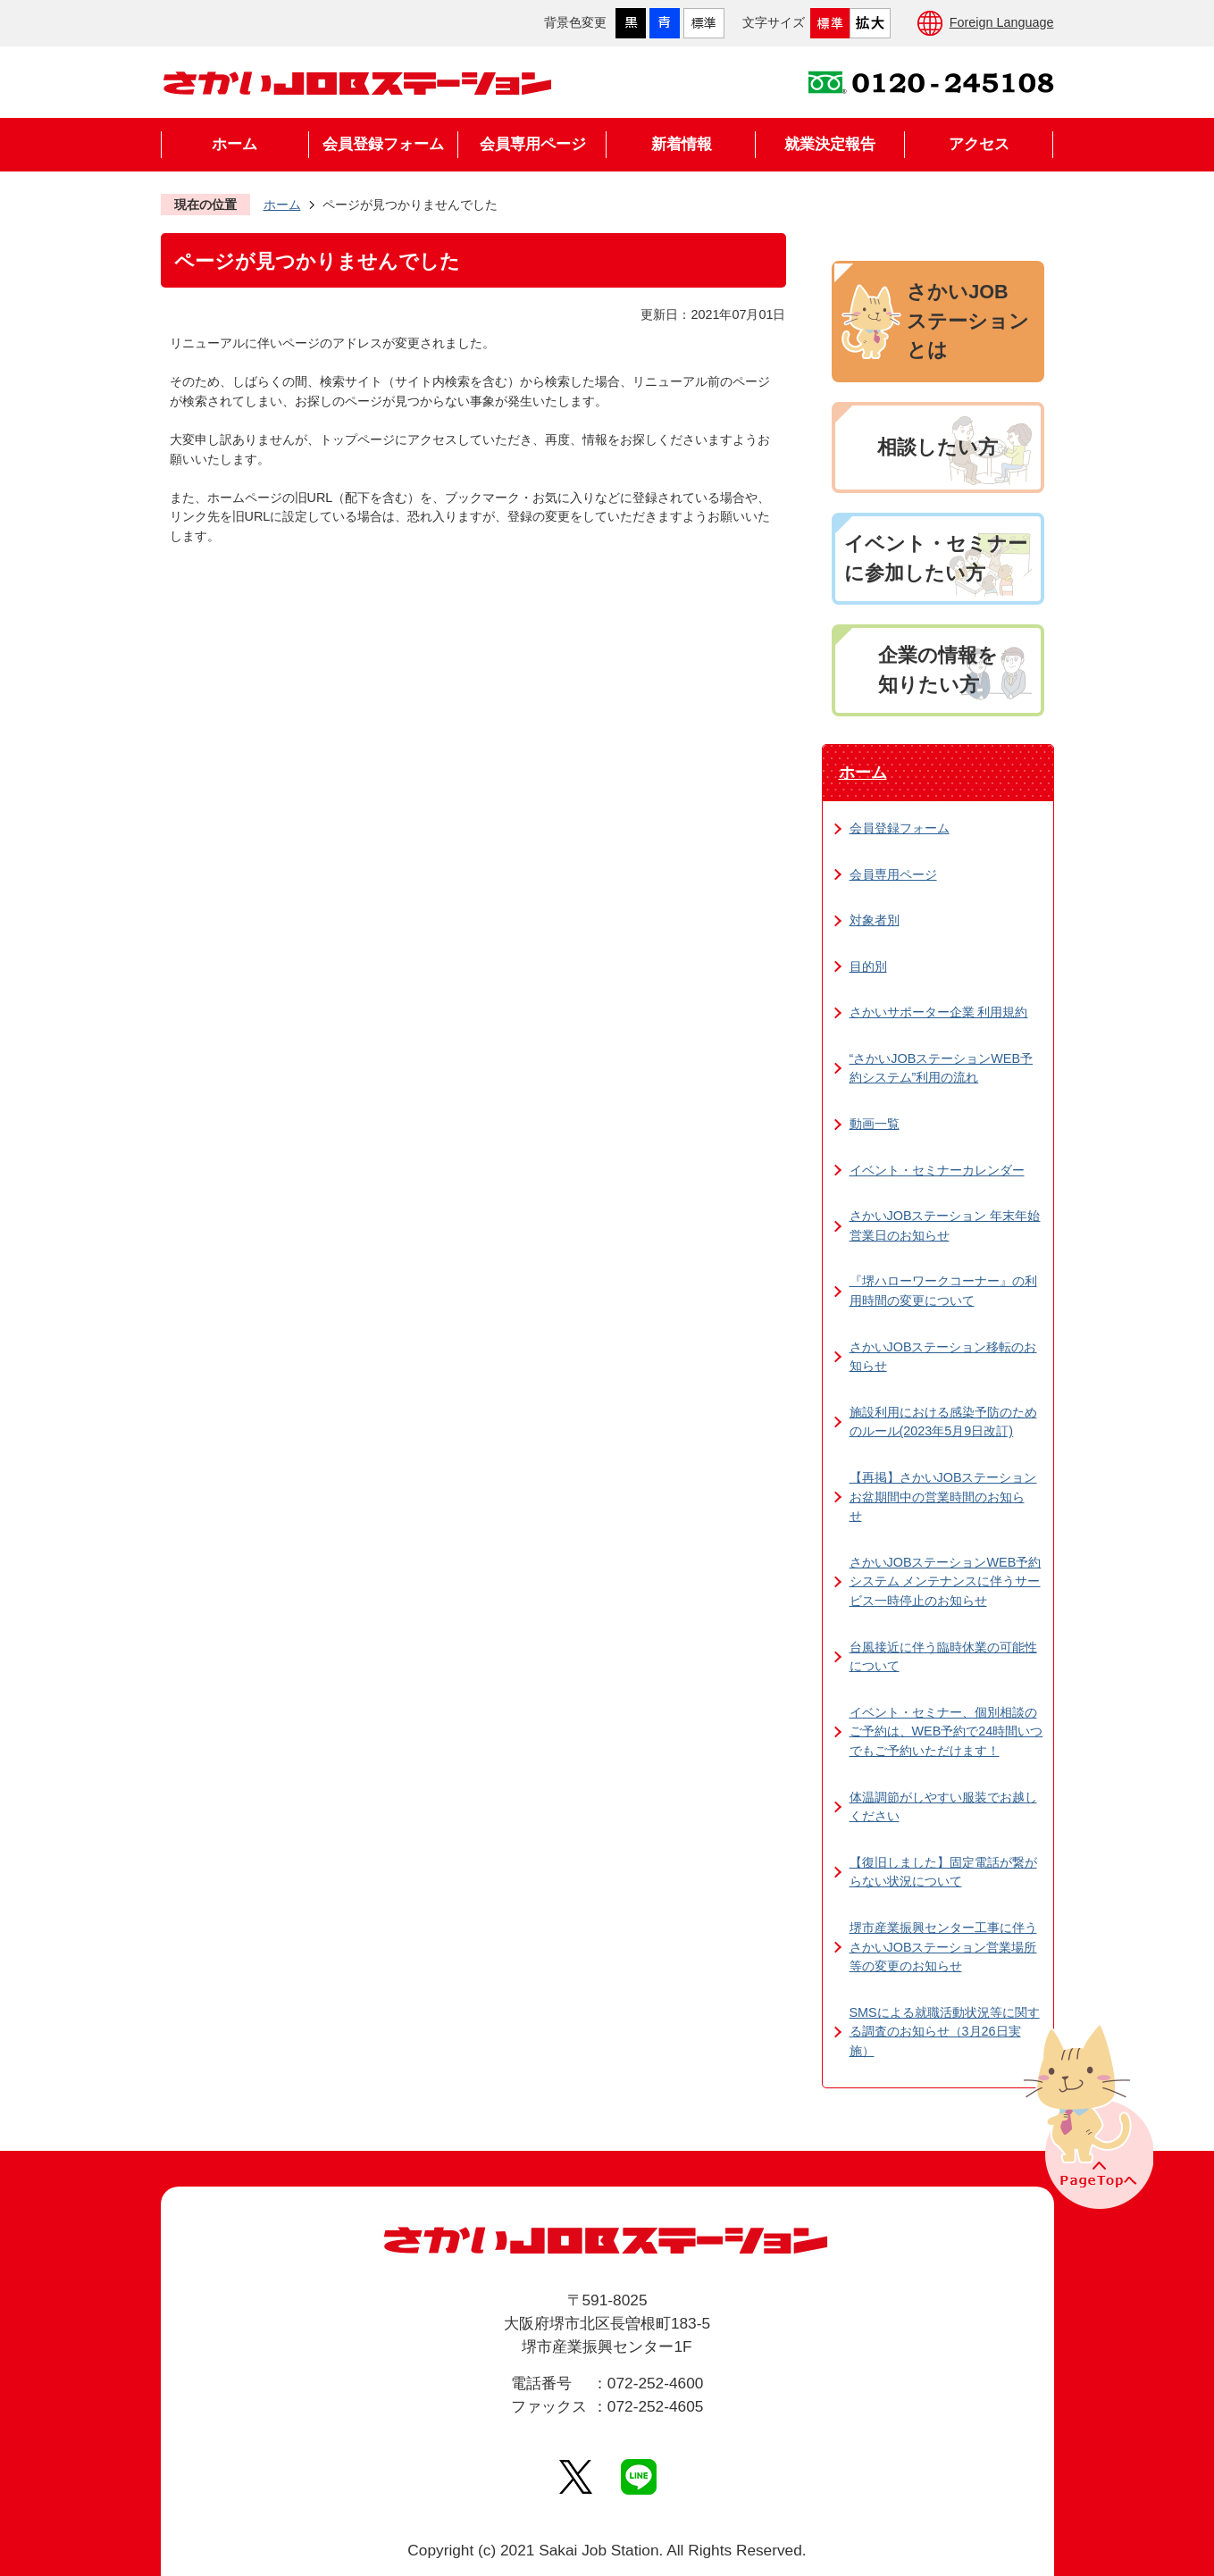  Describe the element at coordinates (533, 144) in the screenshot. I see `会員専用ページ` at that location.